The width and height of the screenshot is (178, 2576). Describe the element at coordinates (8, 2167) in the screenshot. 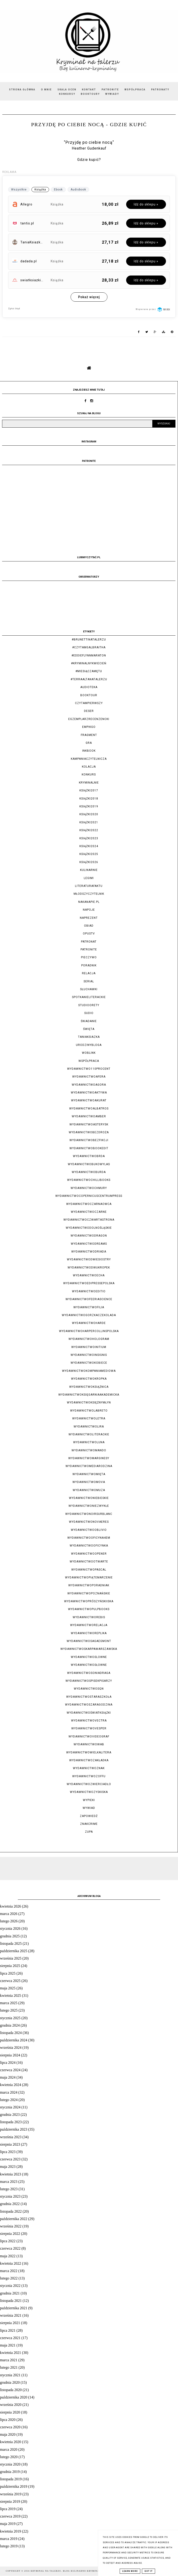

I see `maja 2023` at that location.